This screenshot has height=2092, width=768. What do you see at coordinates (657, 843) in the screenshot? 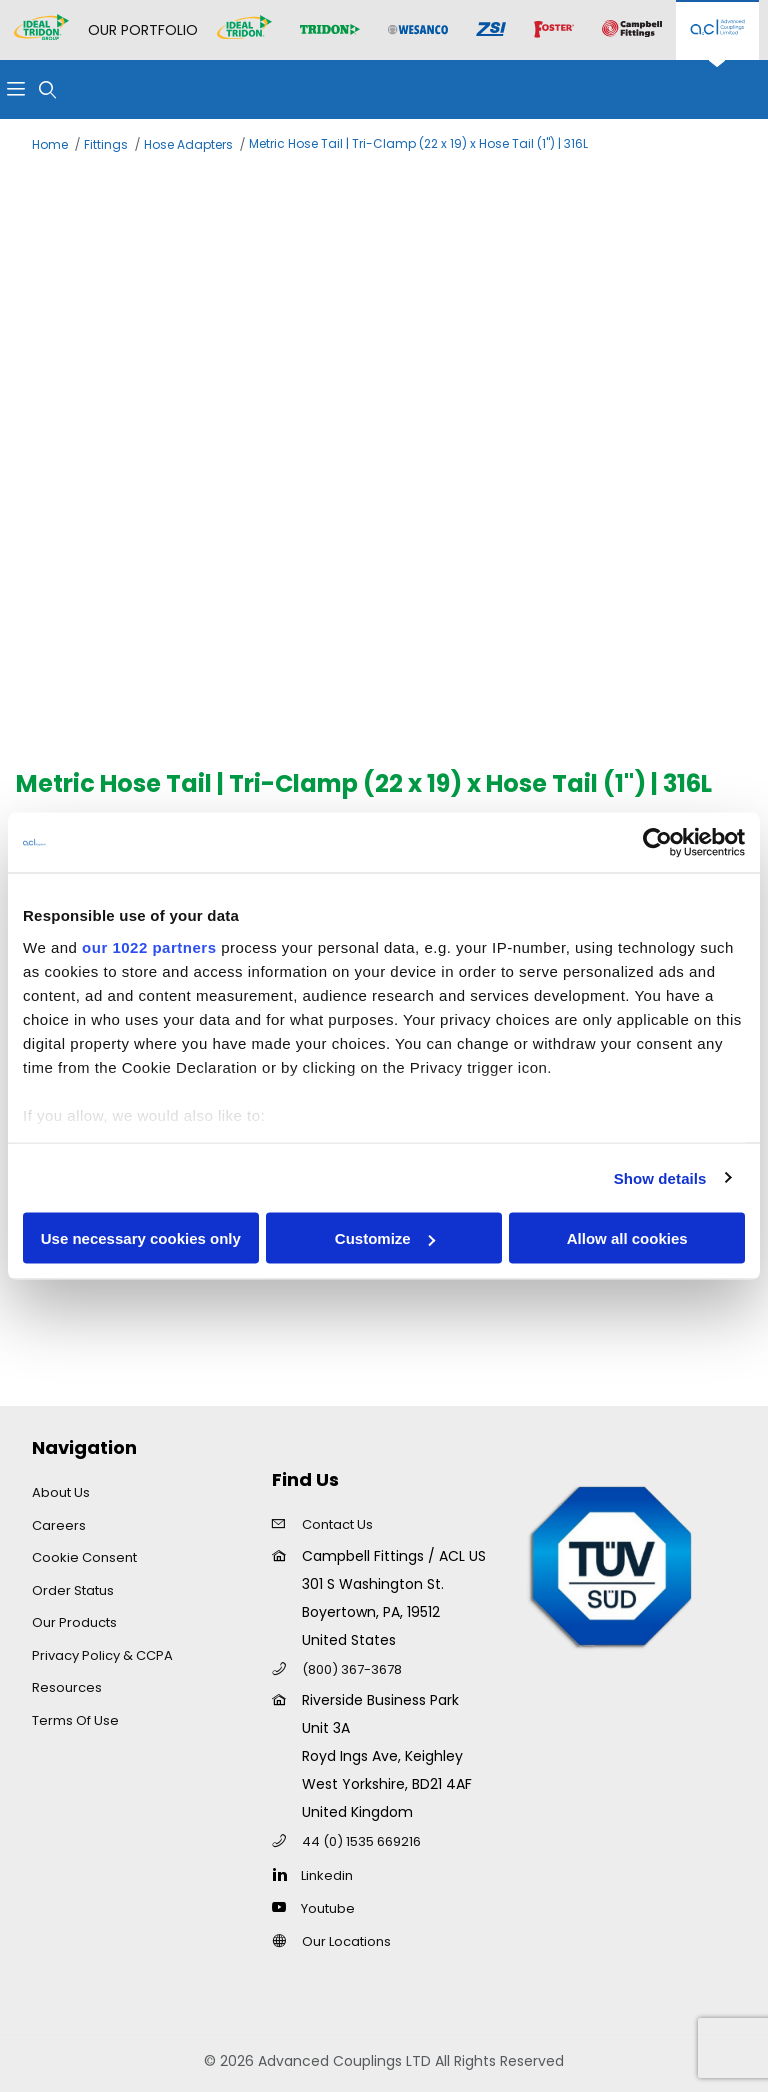
I see `[Cookiebot by Usercentrics - opens in a new window]` at bounding box center [657, 843].